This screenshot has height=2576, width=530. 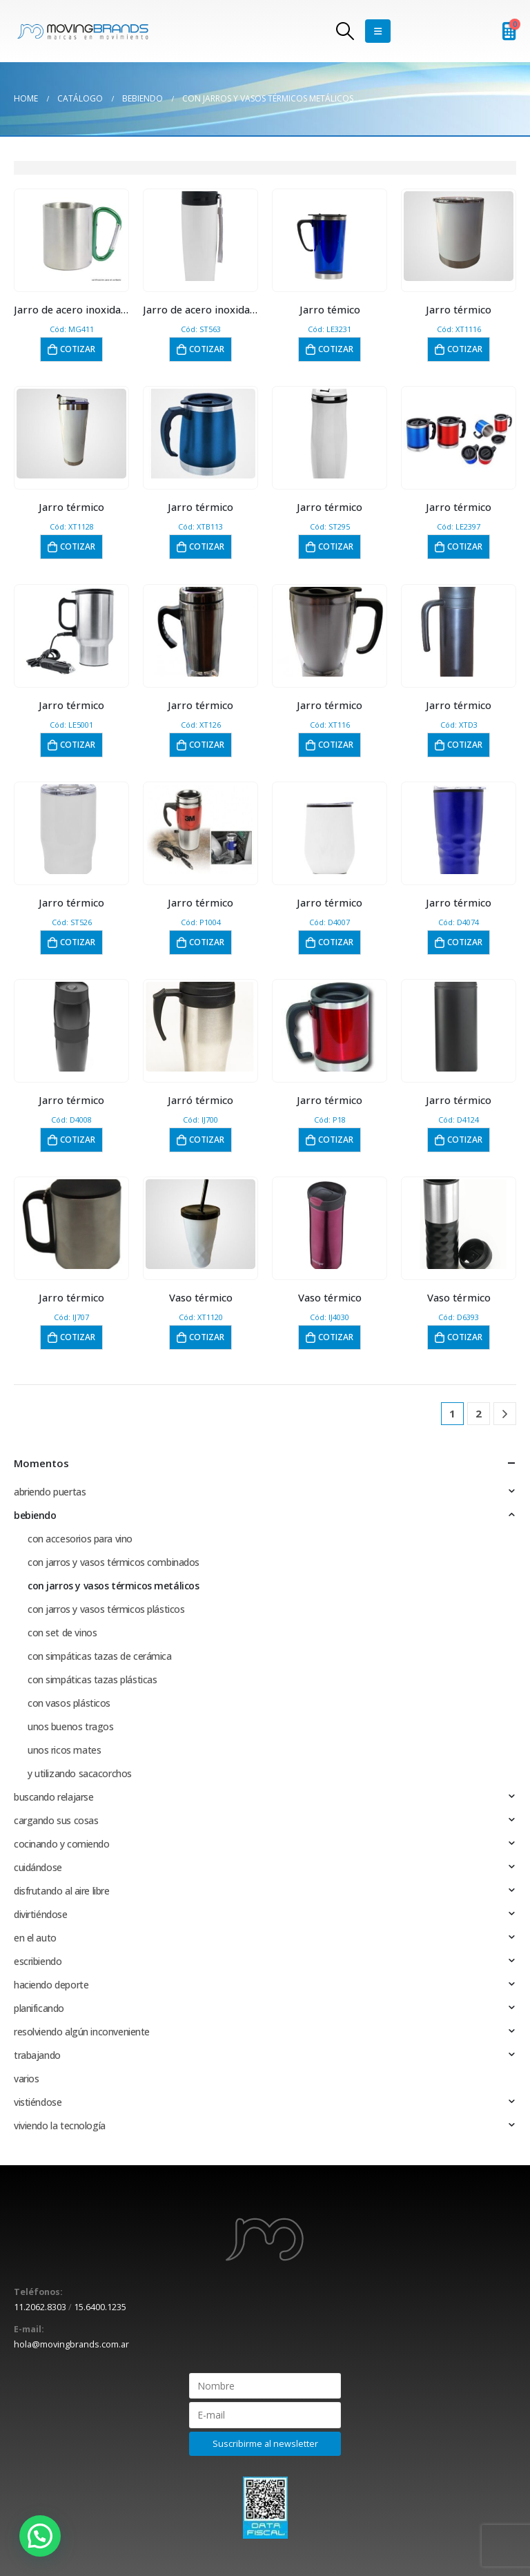 I want to click on divirtiéndose, so click(x=41, y=1914).